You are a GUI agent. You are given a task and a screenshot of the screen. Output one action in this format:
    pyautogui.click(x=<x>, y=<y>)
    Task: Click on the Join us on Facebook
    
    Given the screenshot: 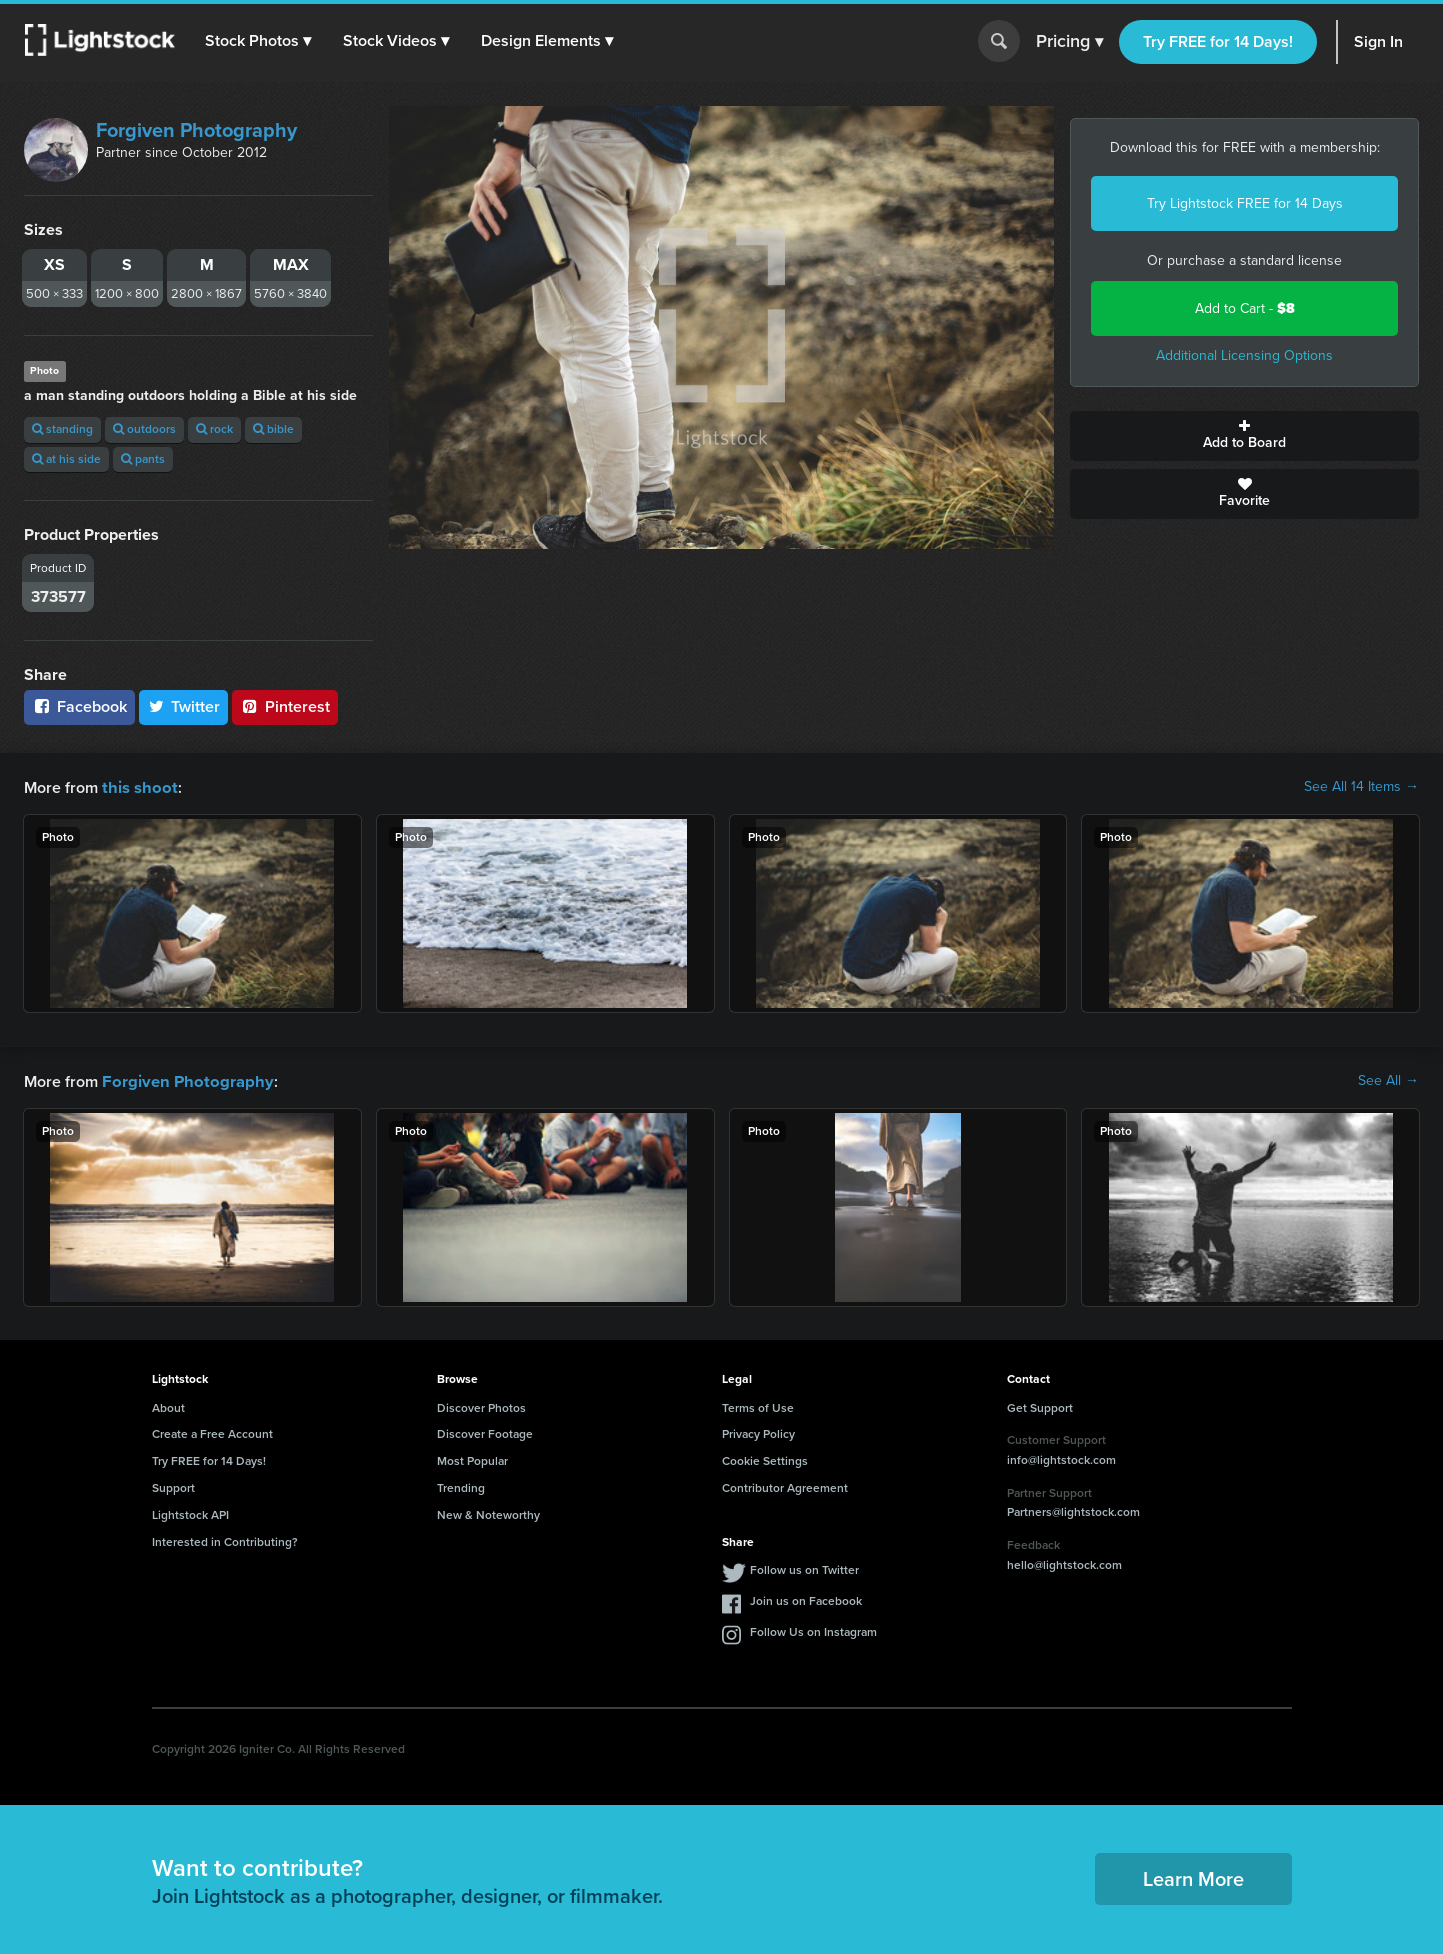 What is the action you would take?
    pyautogui.click(x=806, y=1599)
    